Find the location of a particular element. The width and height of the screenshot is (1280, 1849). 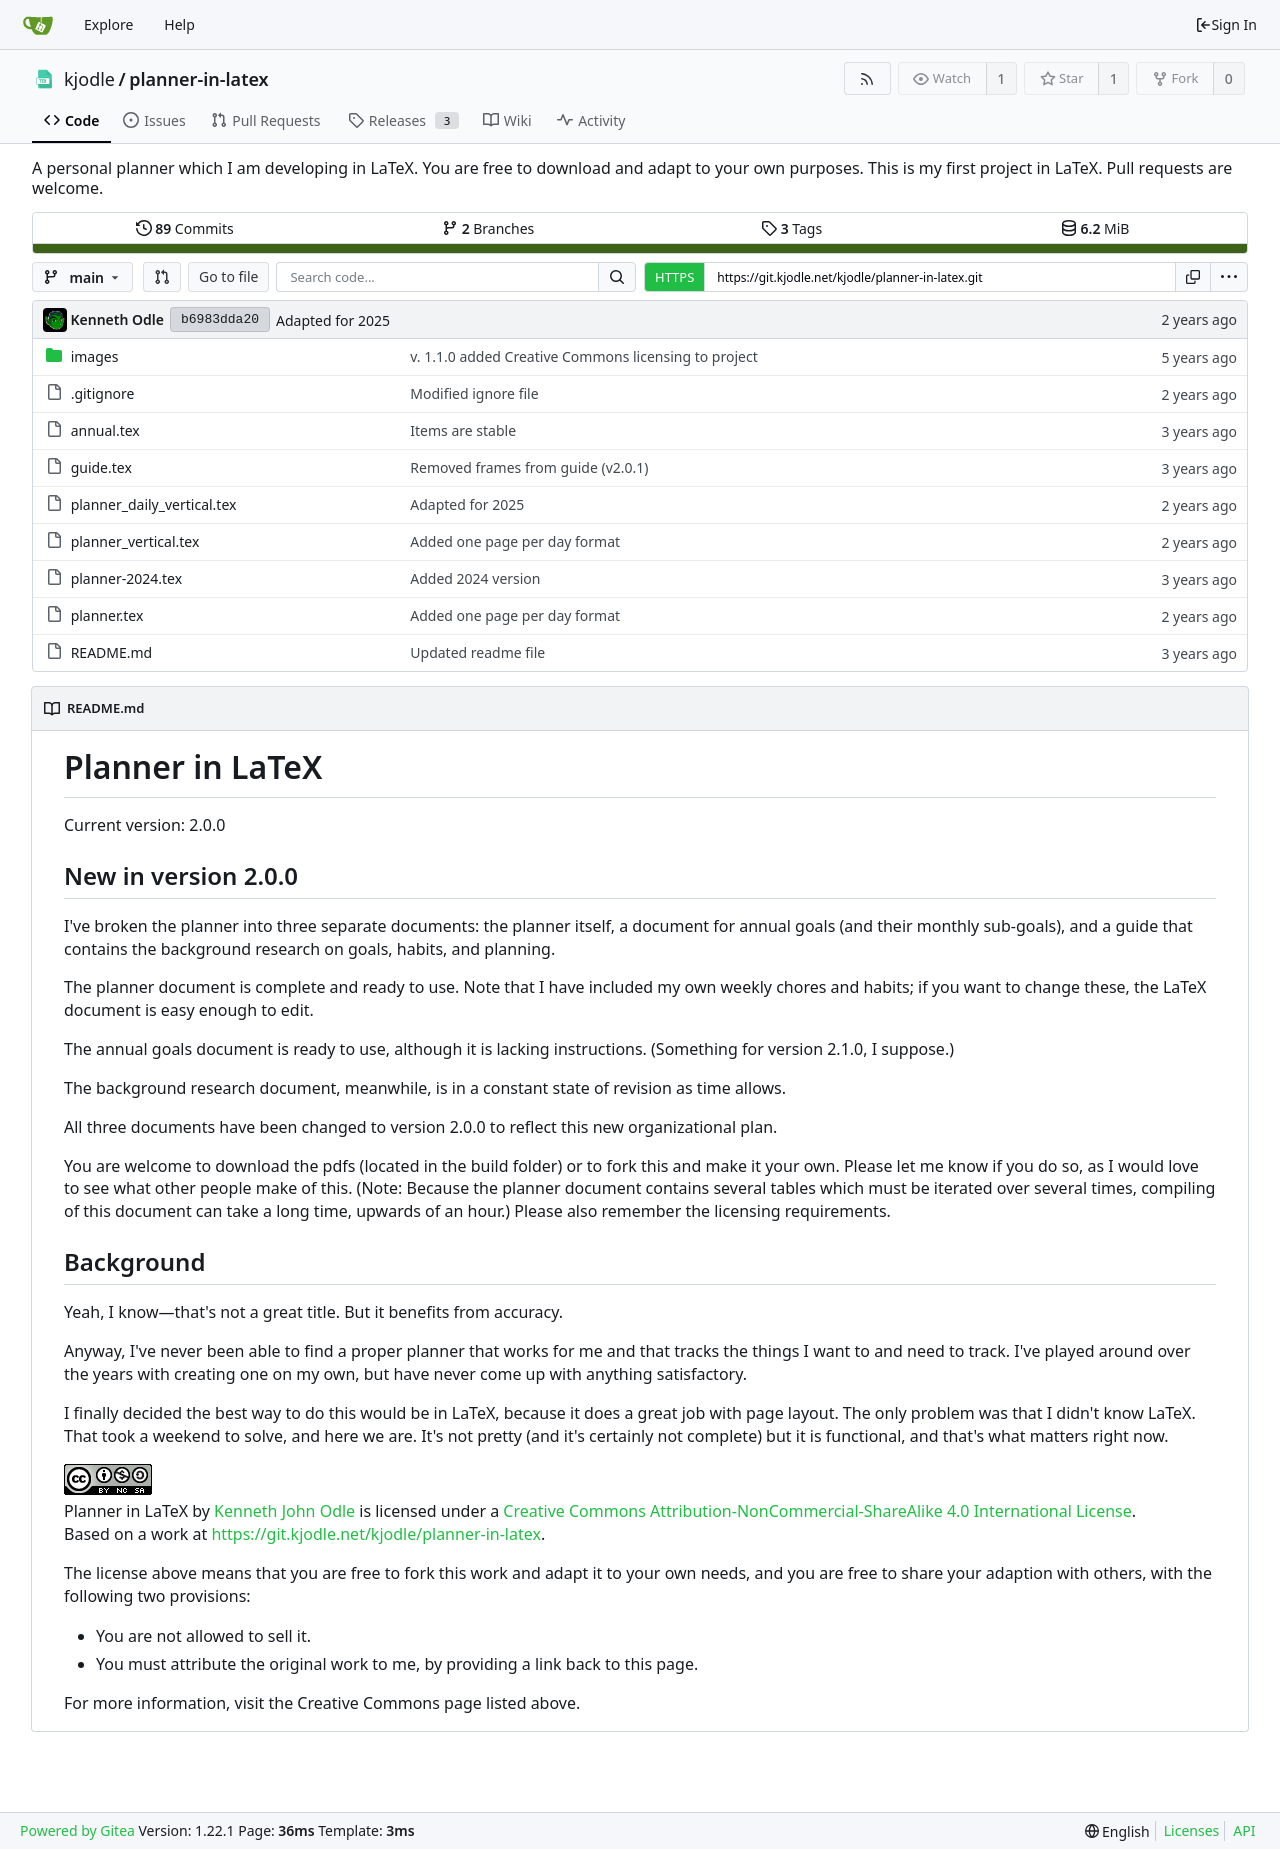

[button] is located at coordinates (162, 277).